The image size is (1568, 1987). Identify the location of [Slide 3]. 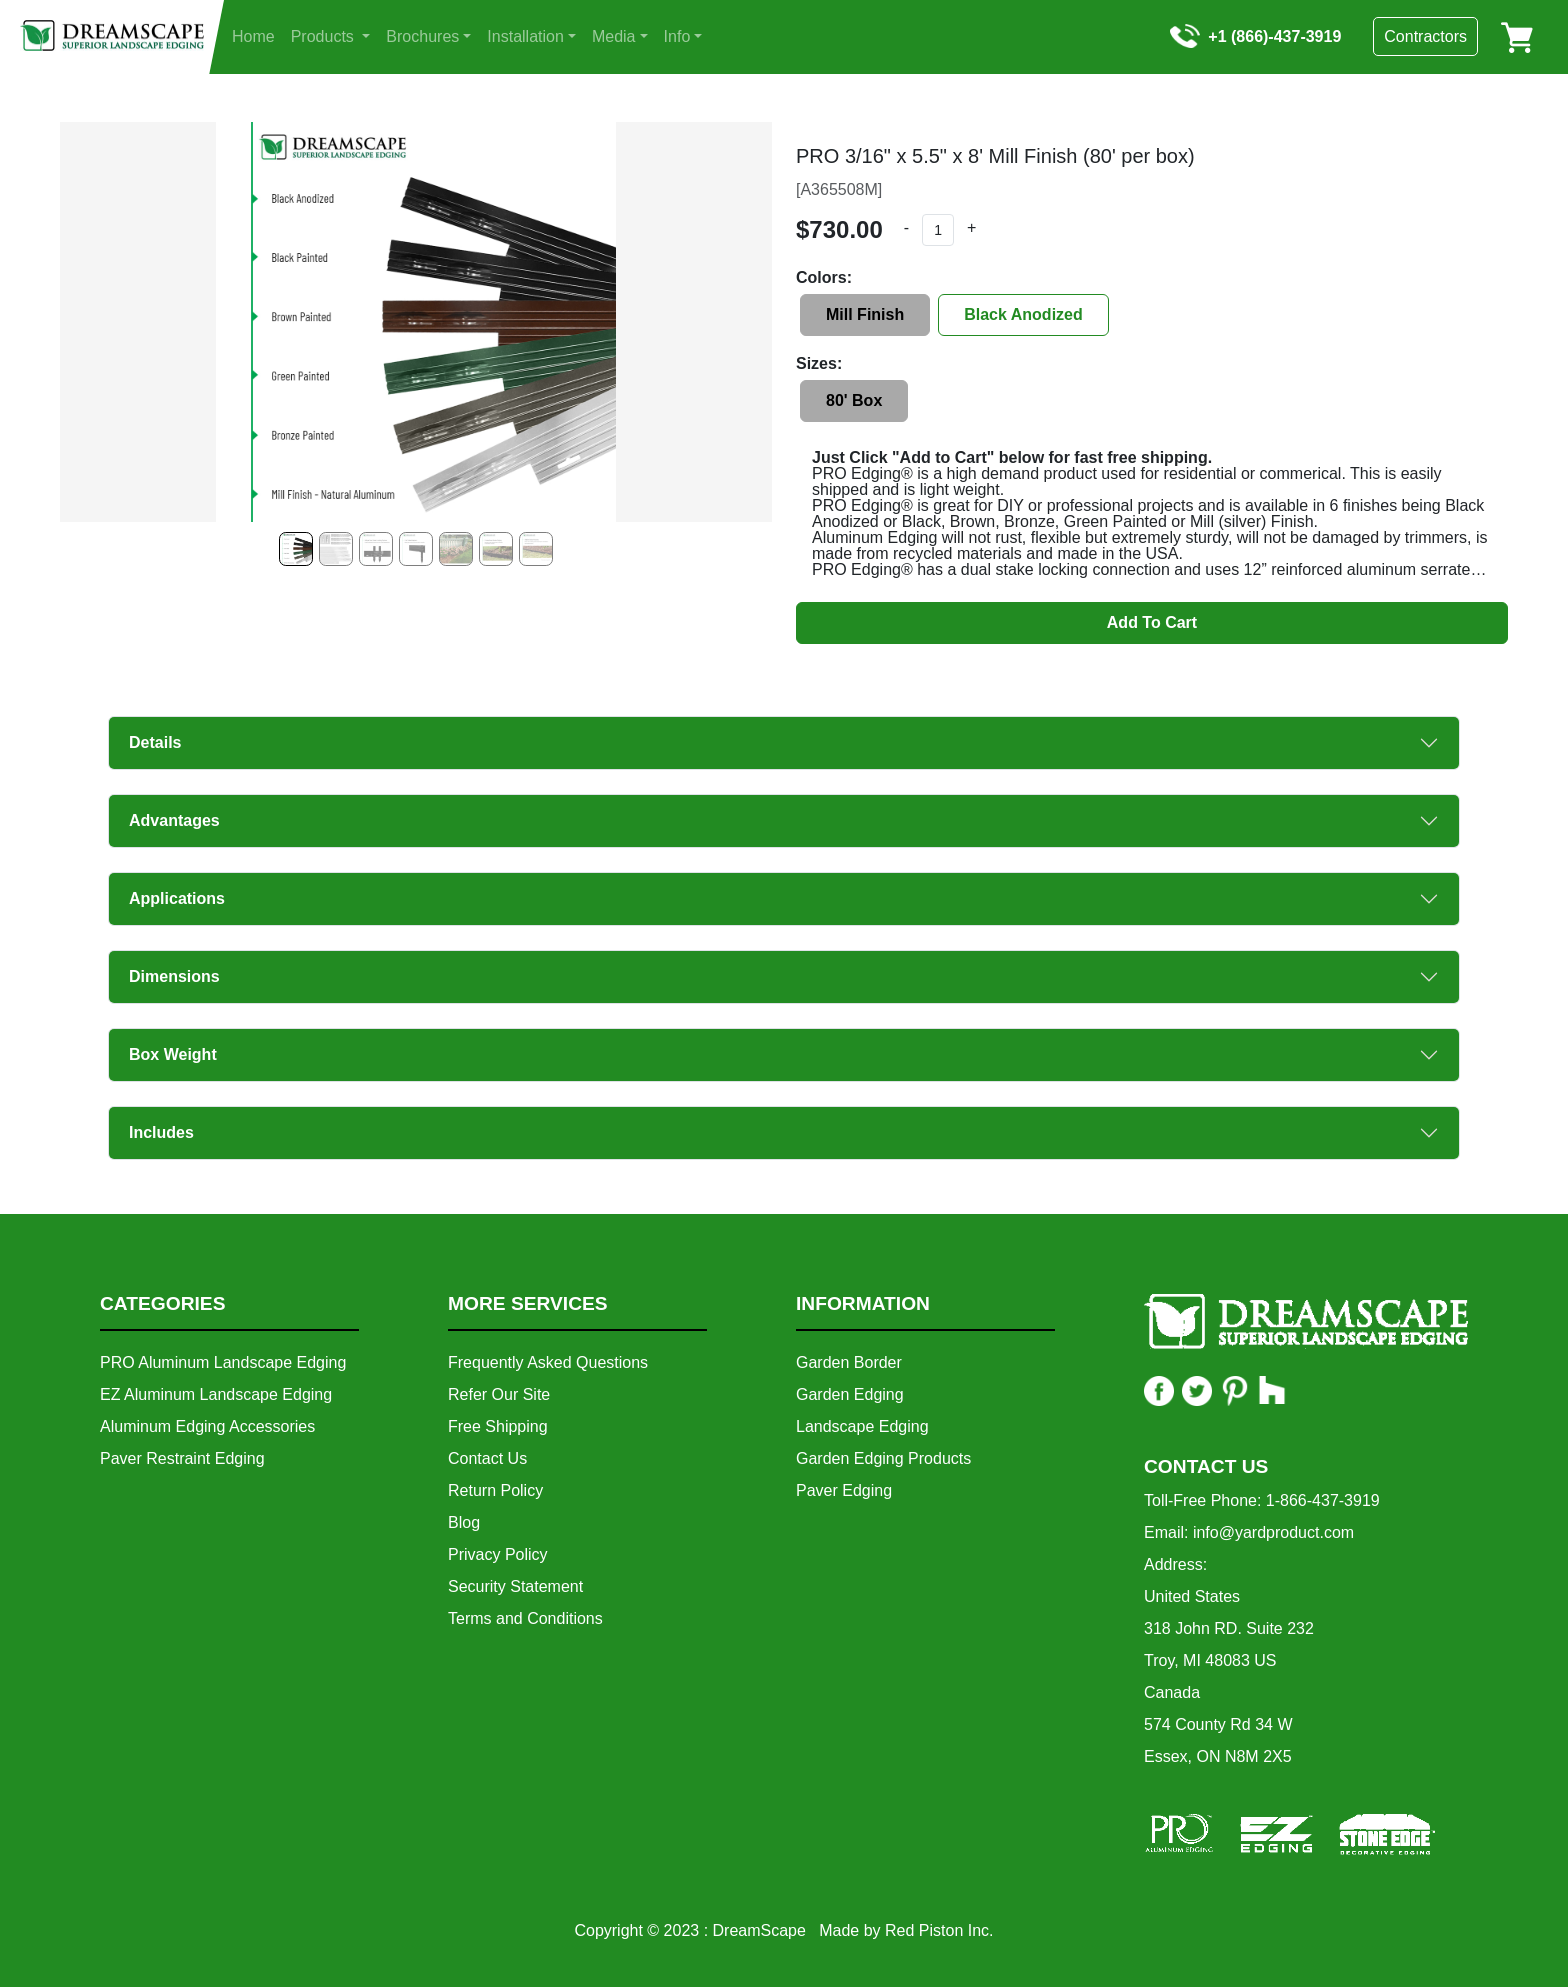
(416, 549).